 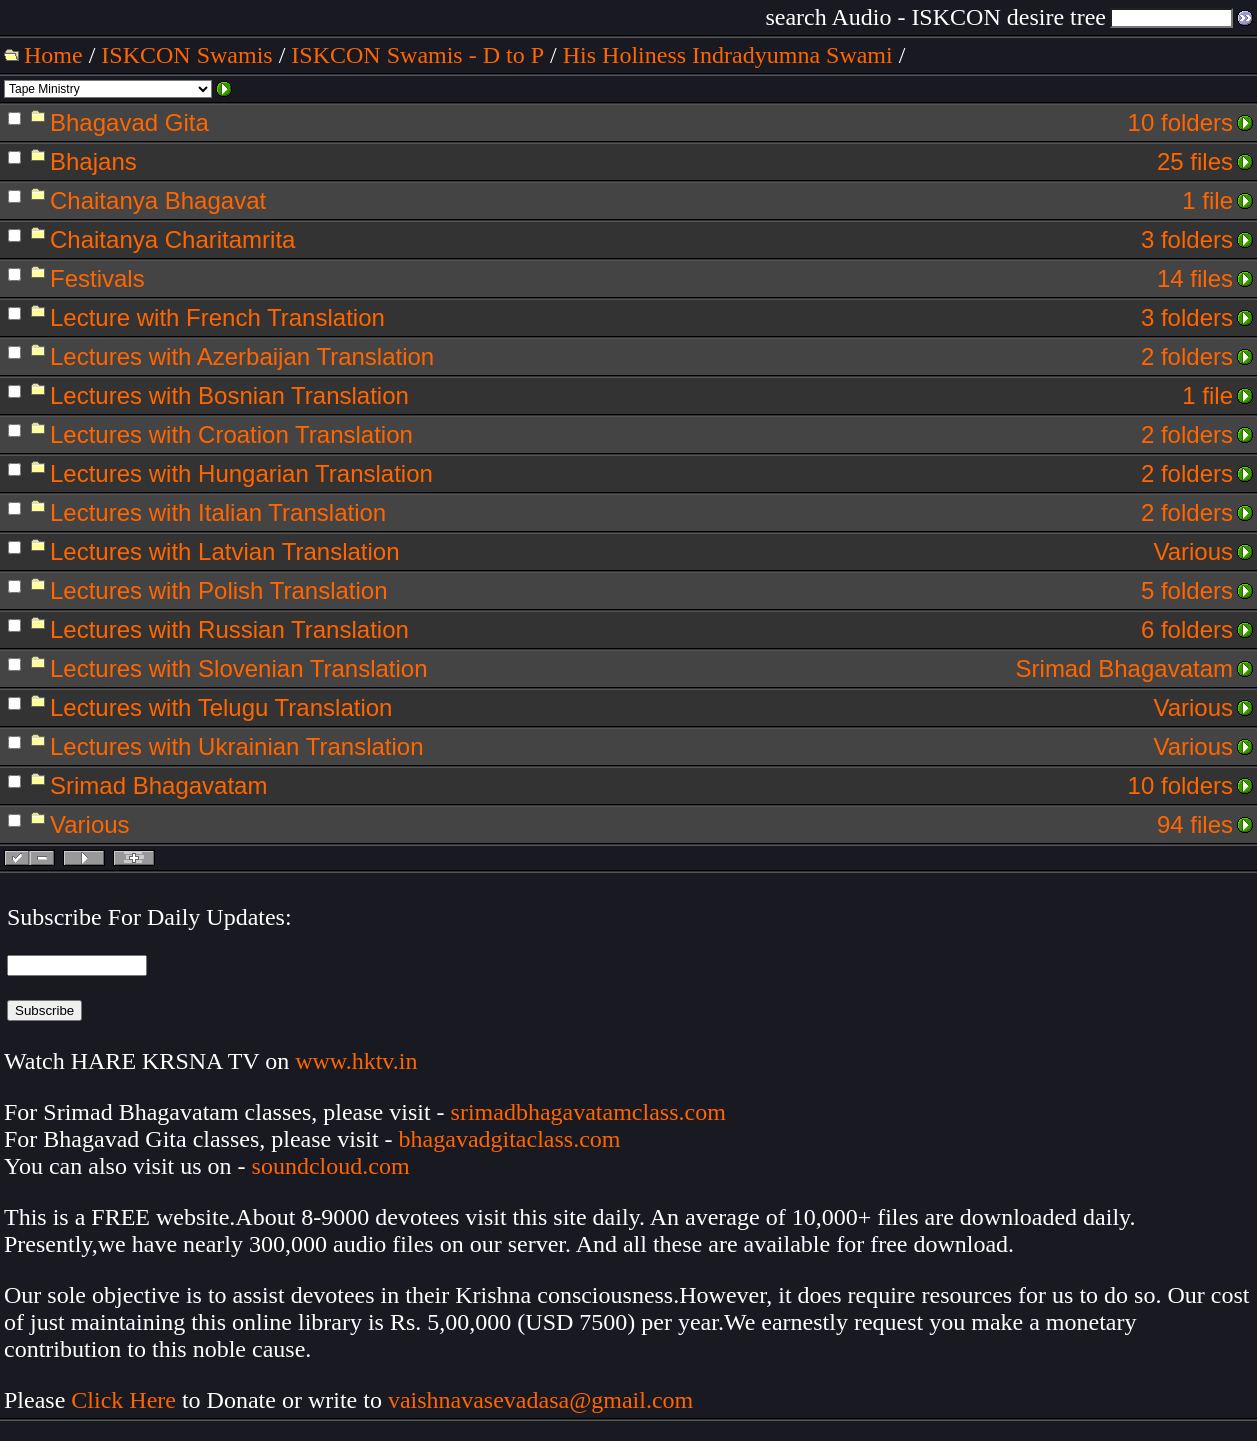 I want to click on ISKCON Swamis, so click(x=186, y=55).